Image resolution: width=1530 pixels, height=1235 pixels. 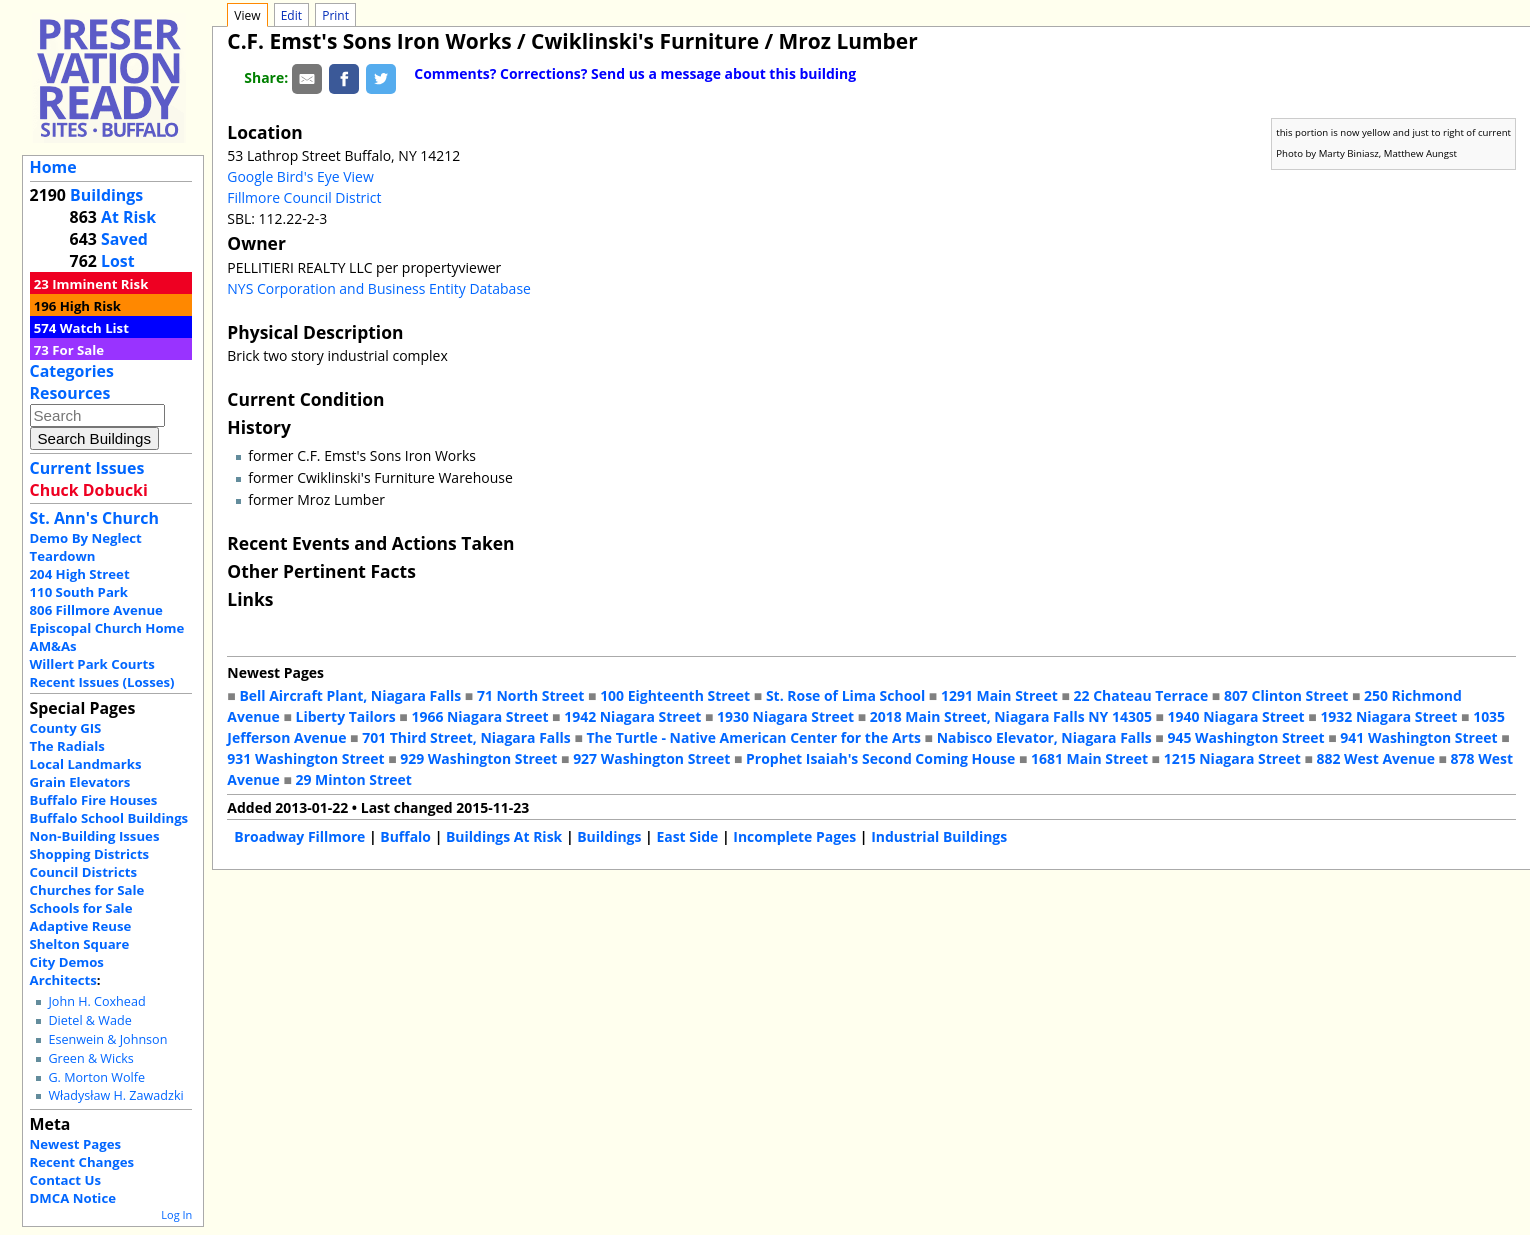 I want to click on 1940 Niagara Street, so click(x=1236, y=716).